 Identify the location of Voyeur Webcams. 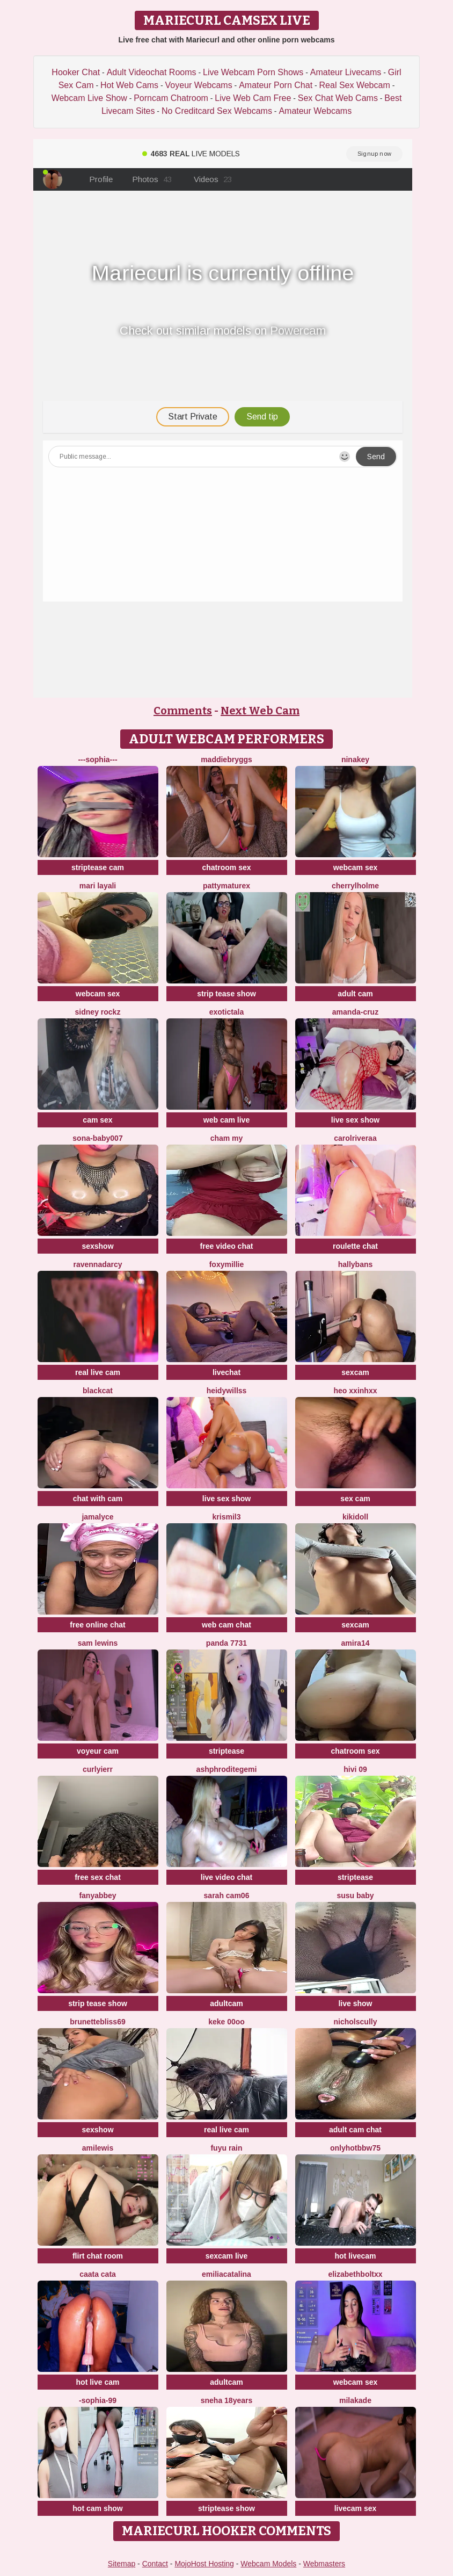
(198, 85).